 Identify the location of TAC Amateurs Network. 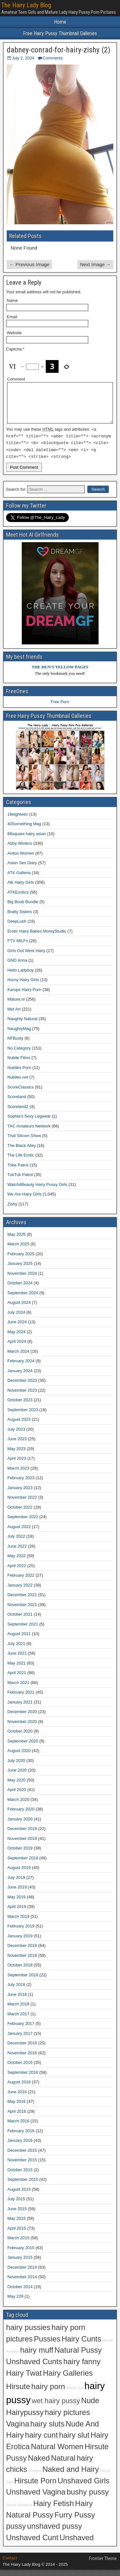
(29, 1132).